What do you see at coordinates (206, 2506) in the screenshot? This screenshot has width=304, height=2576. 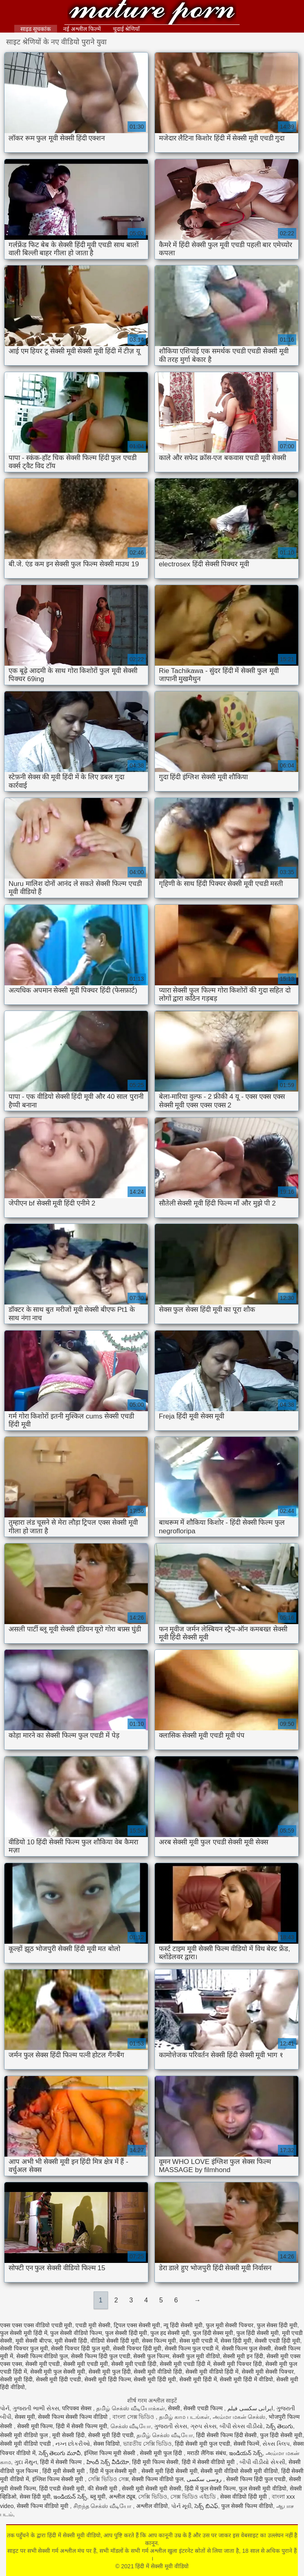 I see `సెక్స్ బిఎఫ్` at bounding box center [206, 2506].